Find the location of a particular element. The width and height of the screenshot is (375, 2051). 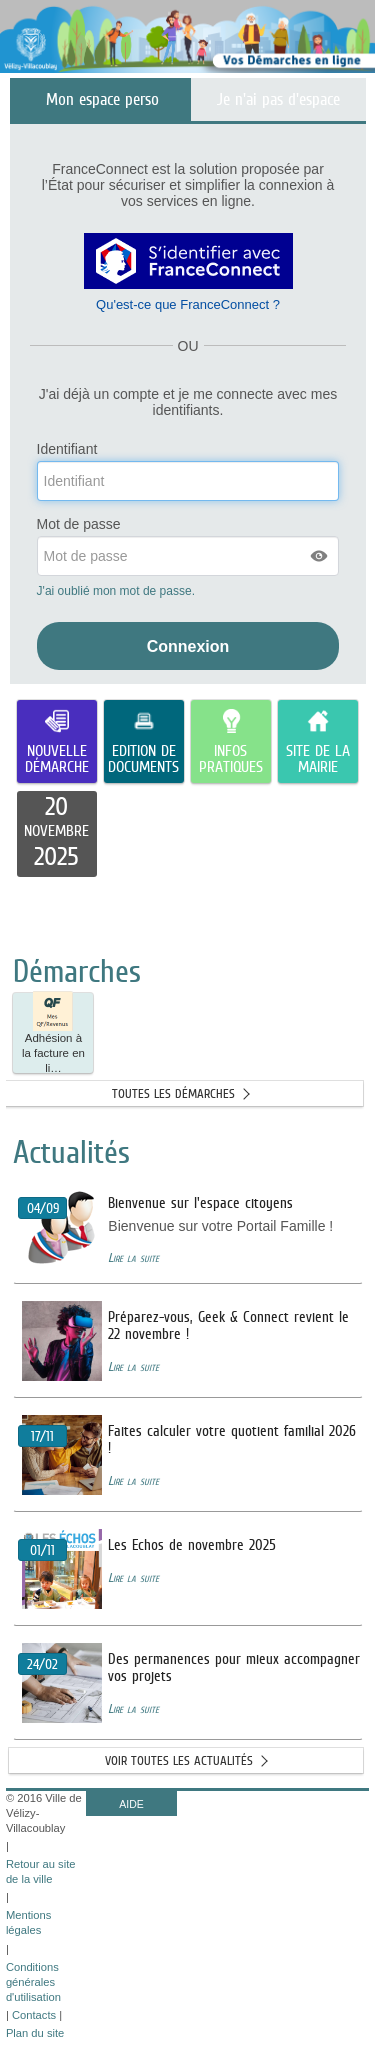

AIDE is located at coordinates (131, 1804).